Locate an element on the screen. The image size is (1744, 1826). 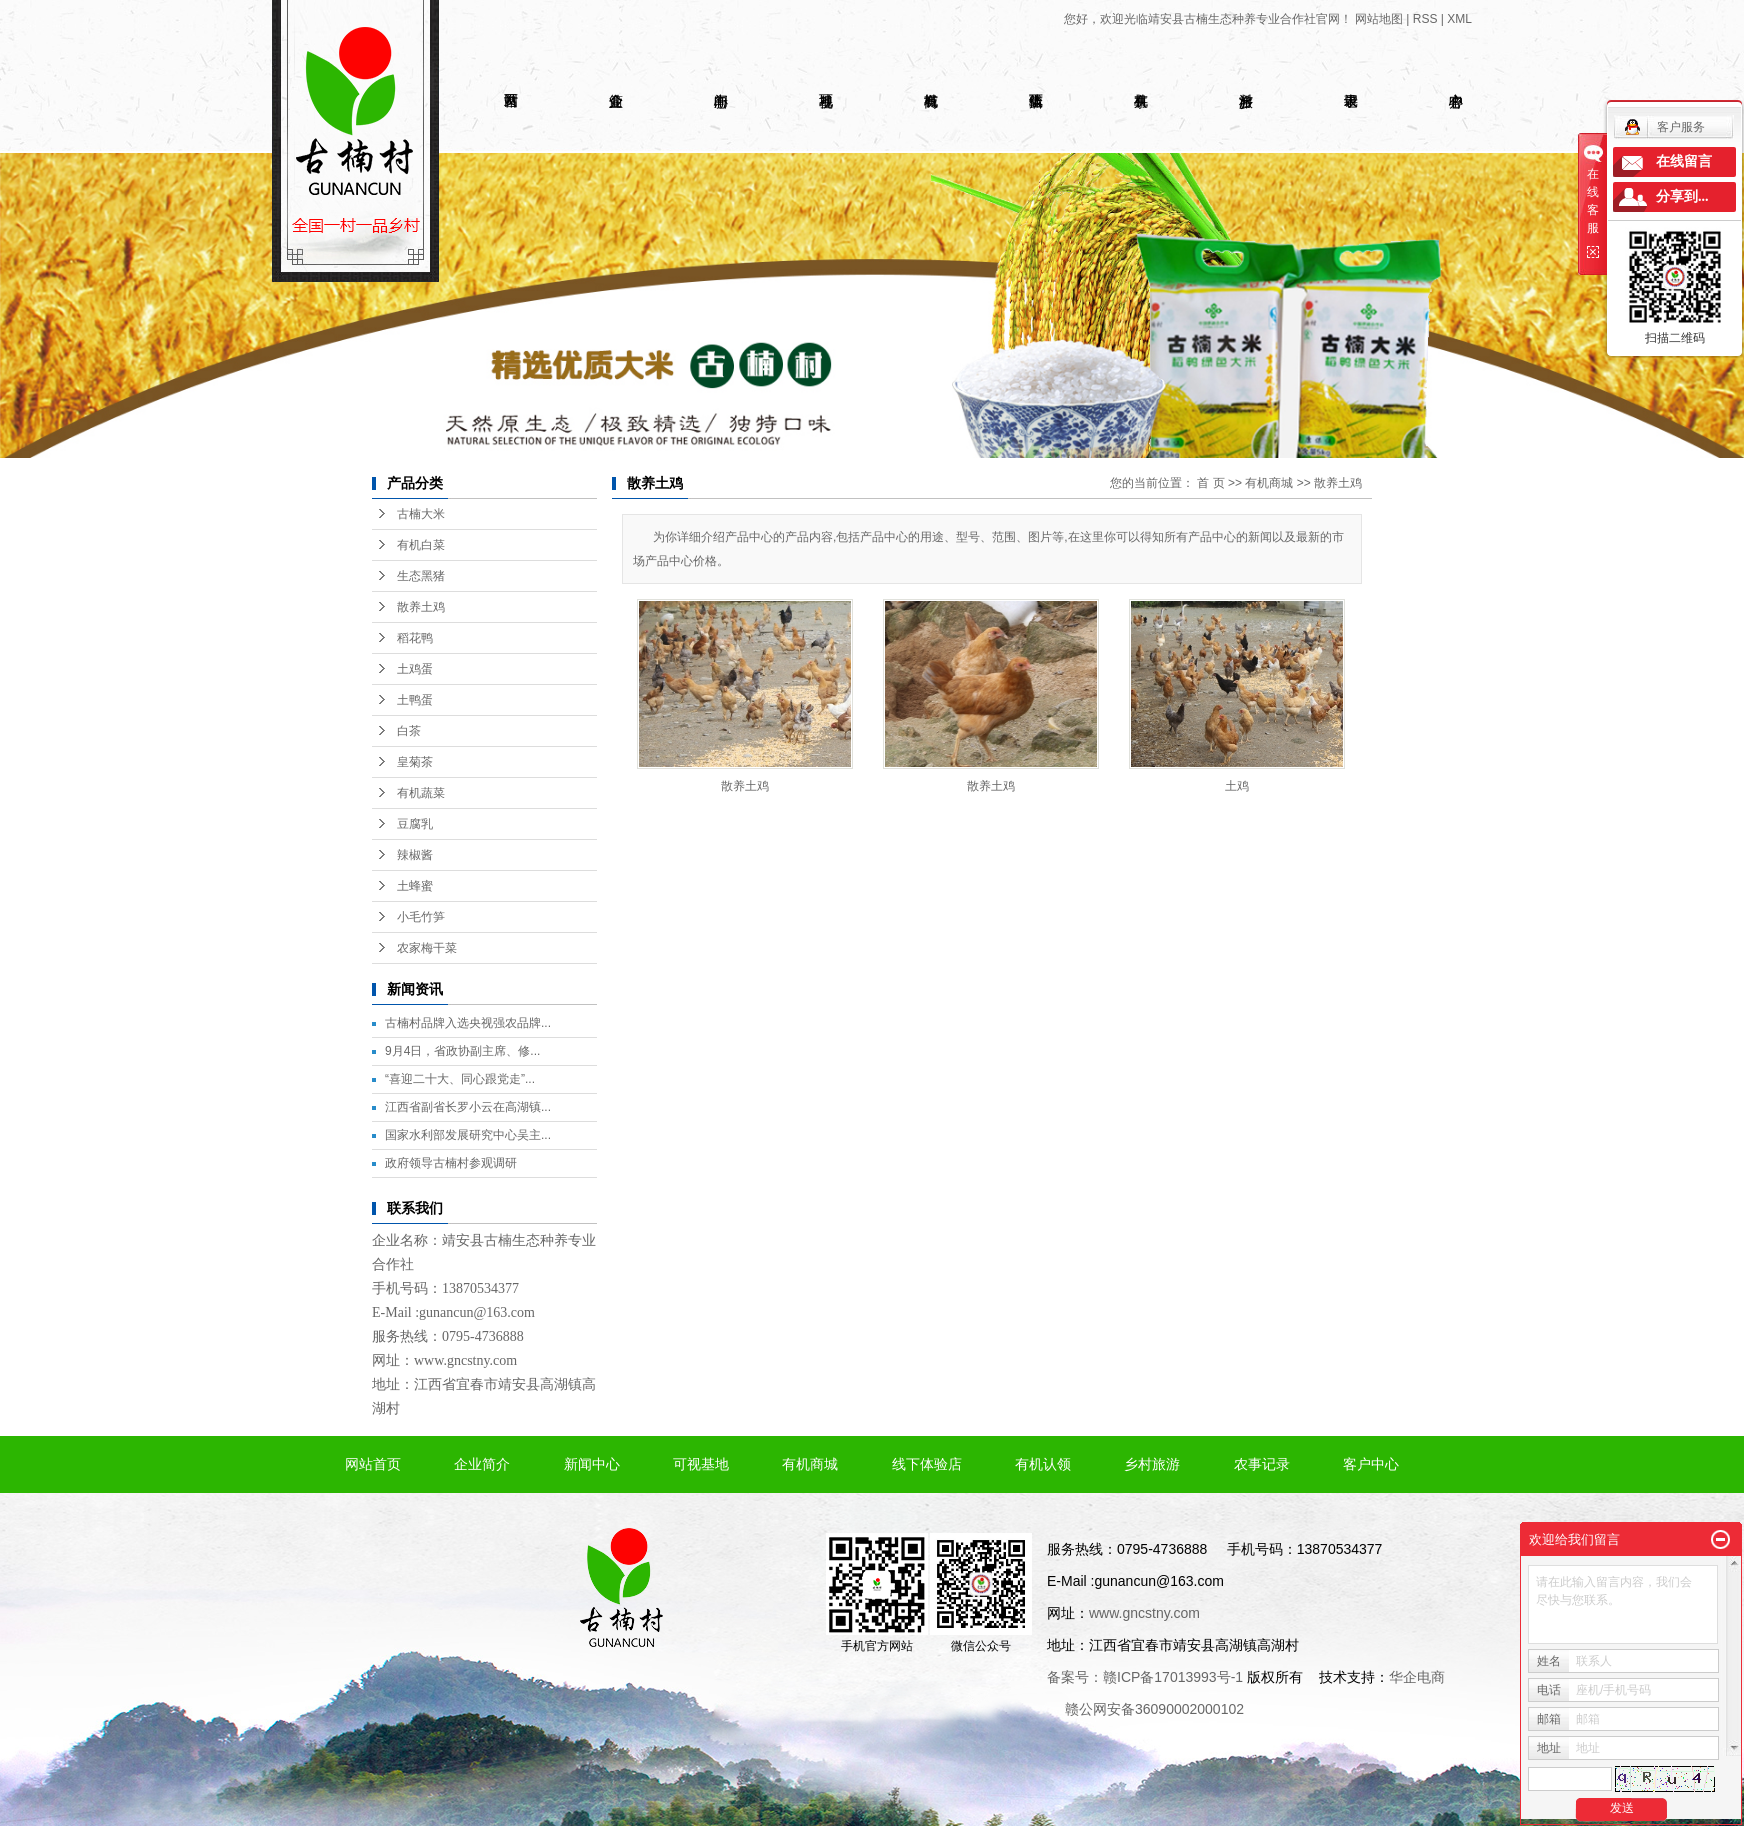
江西省副省长罗小云在高湖镇... is located at coordinates (468, 1107).